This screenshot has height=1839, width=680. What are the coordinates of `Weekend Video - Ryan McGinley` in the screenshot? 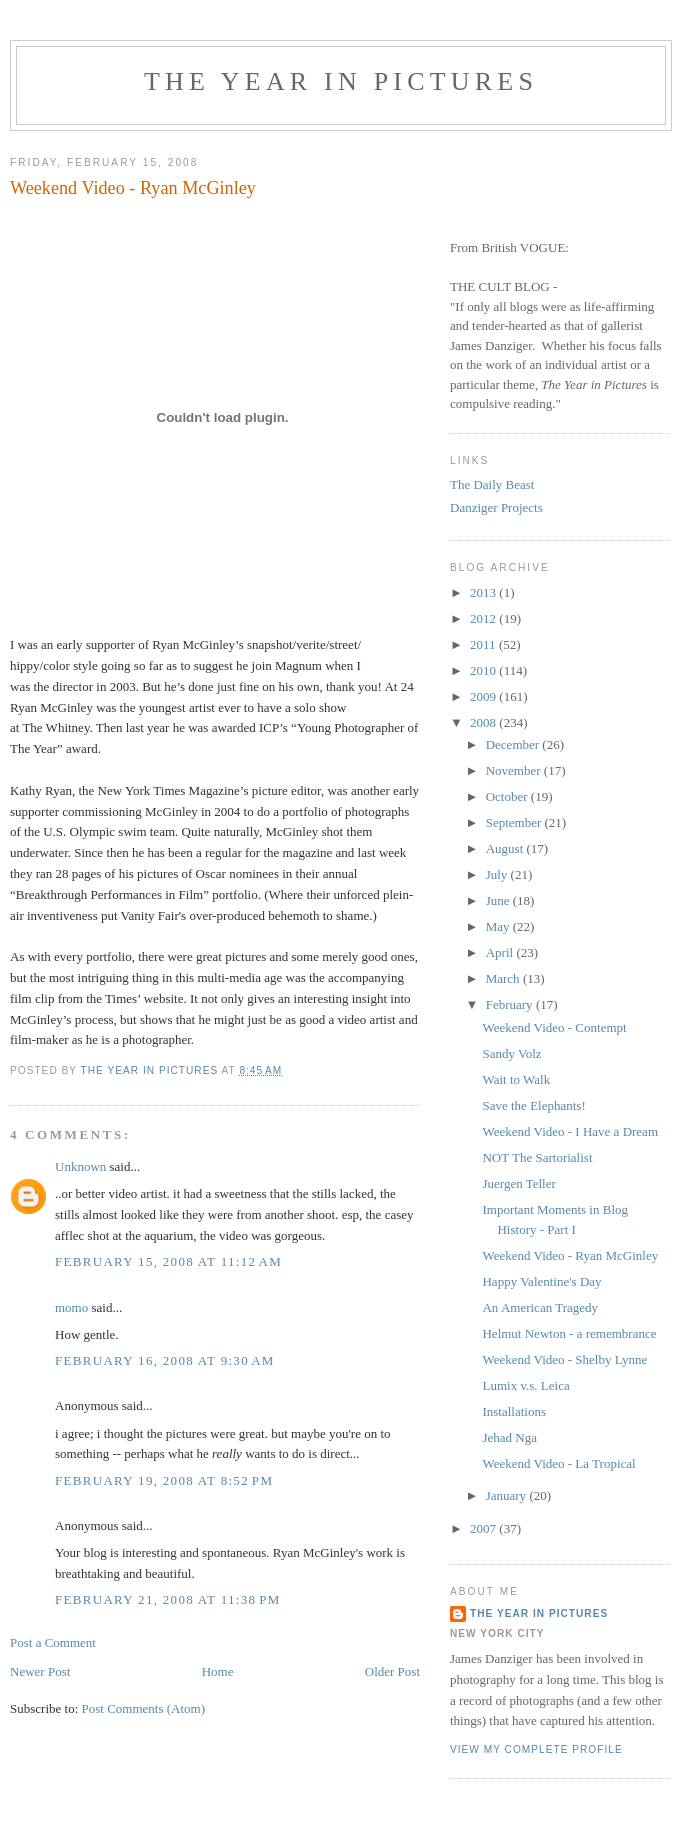 It's located at (570, 1255).